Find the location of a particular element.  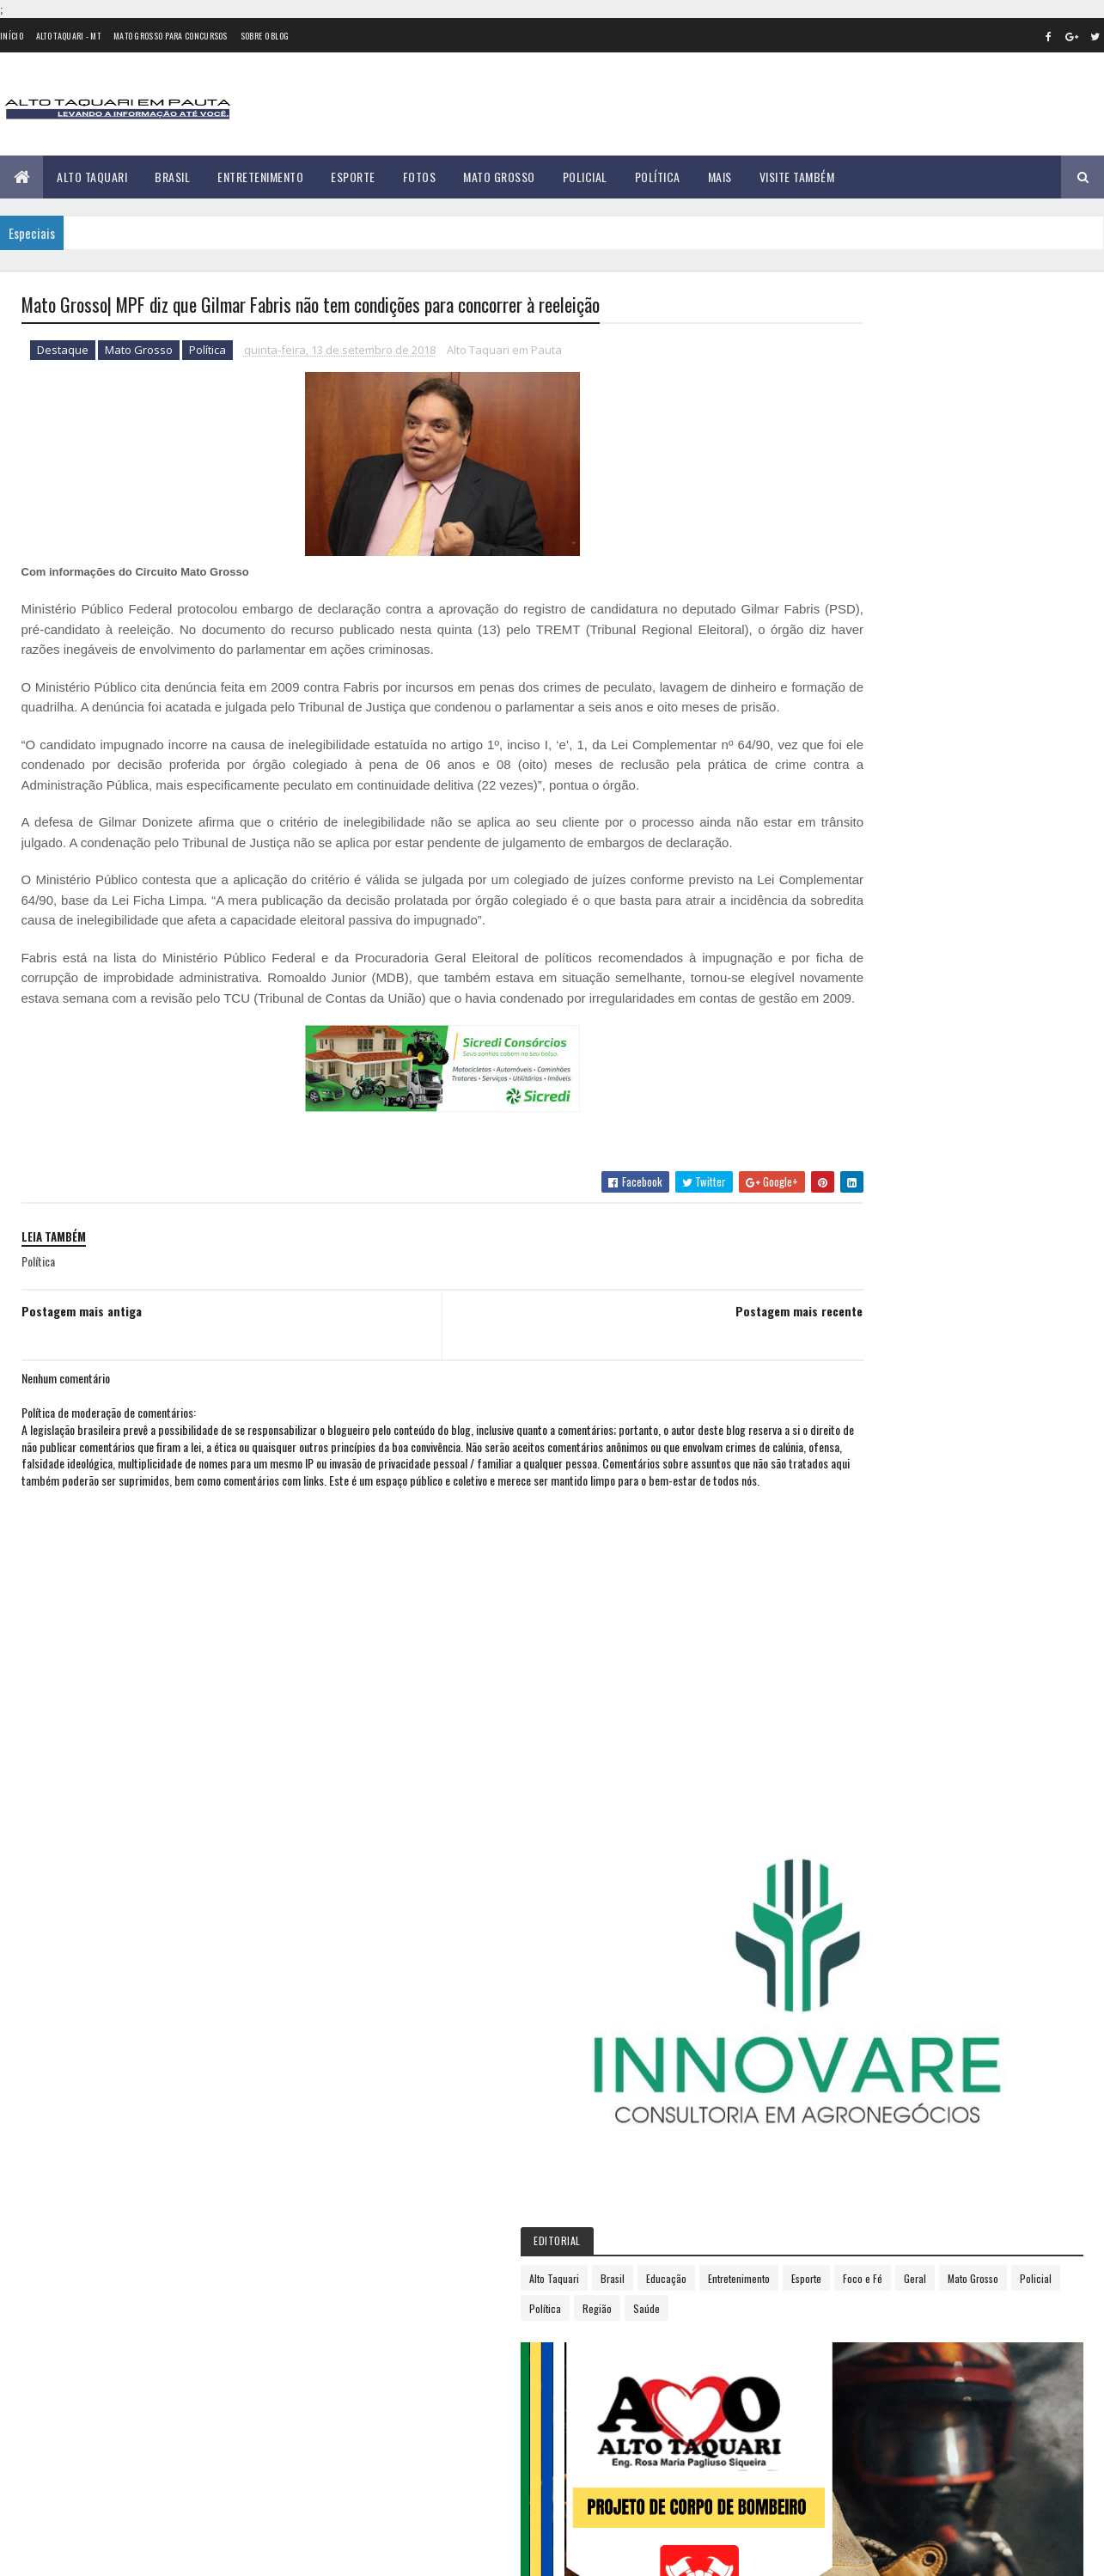

2013 is located at coordinates (818, 1099).